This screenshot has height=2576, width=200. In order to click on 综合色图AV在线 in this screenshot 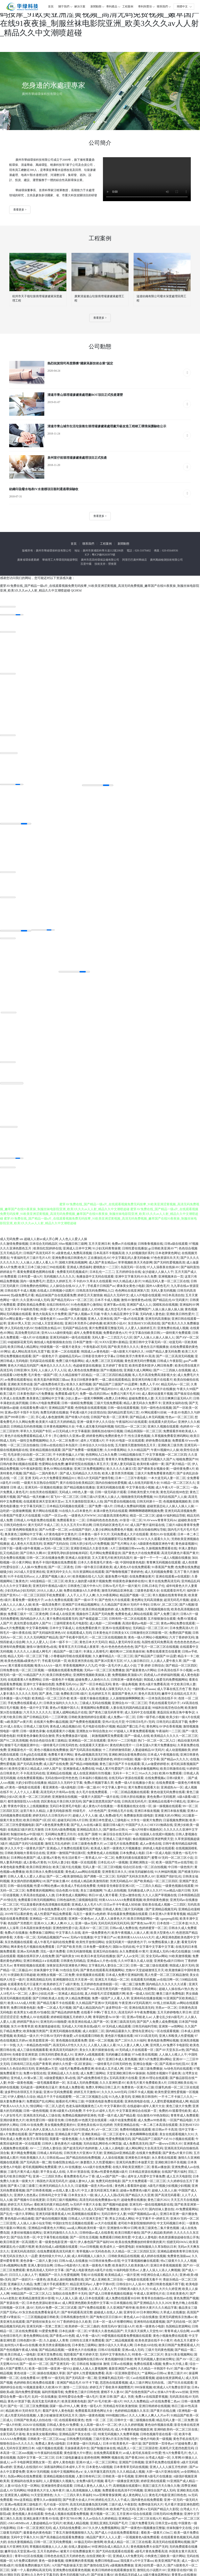, I will do `click(67, 1889)`.